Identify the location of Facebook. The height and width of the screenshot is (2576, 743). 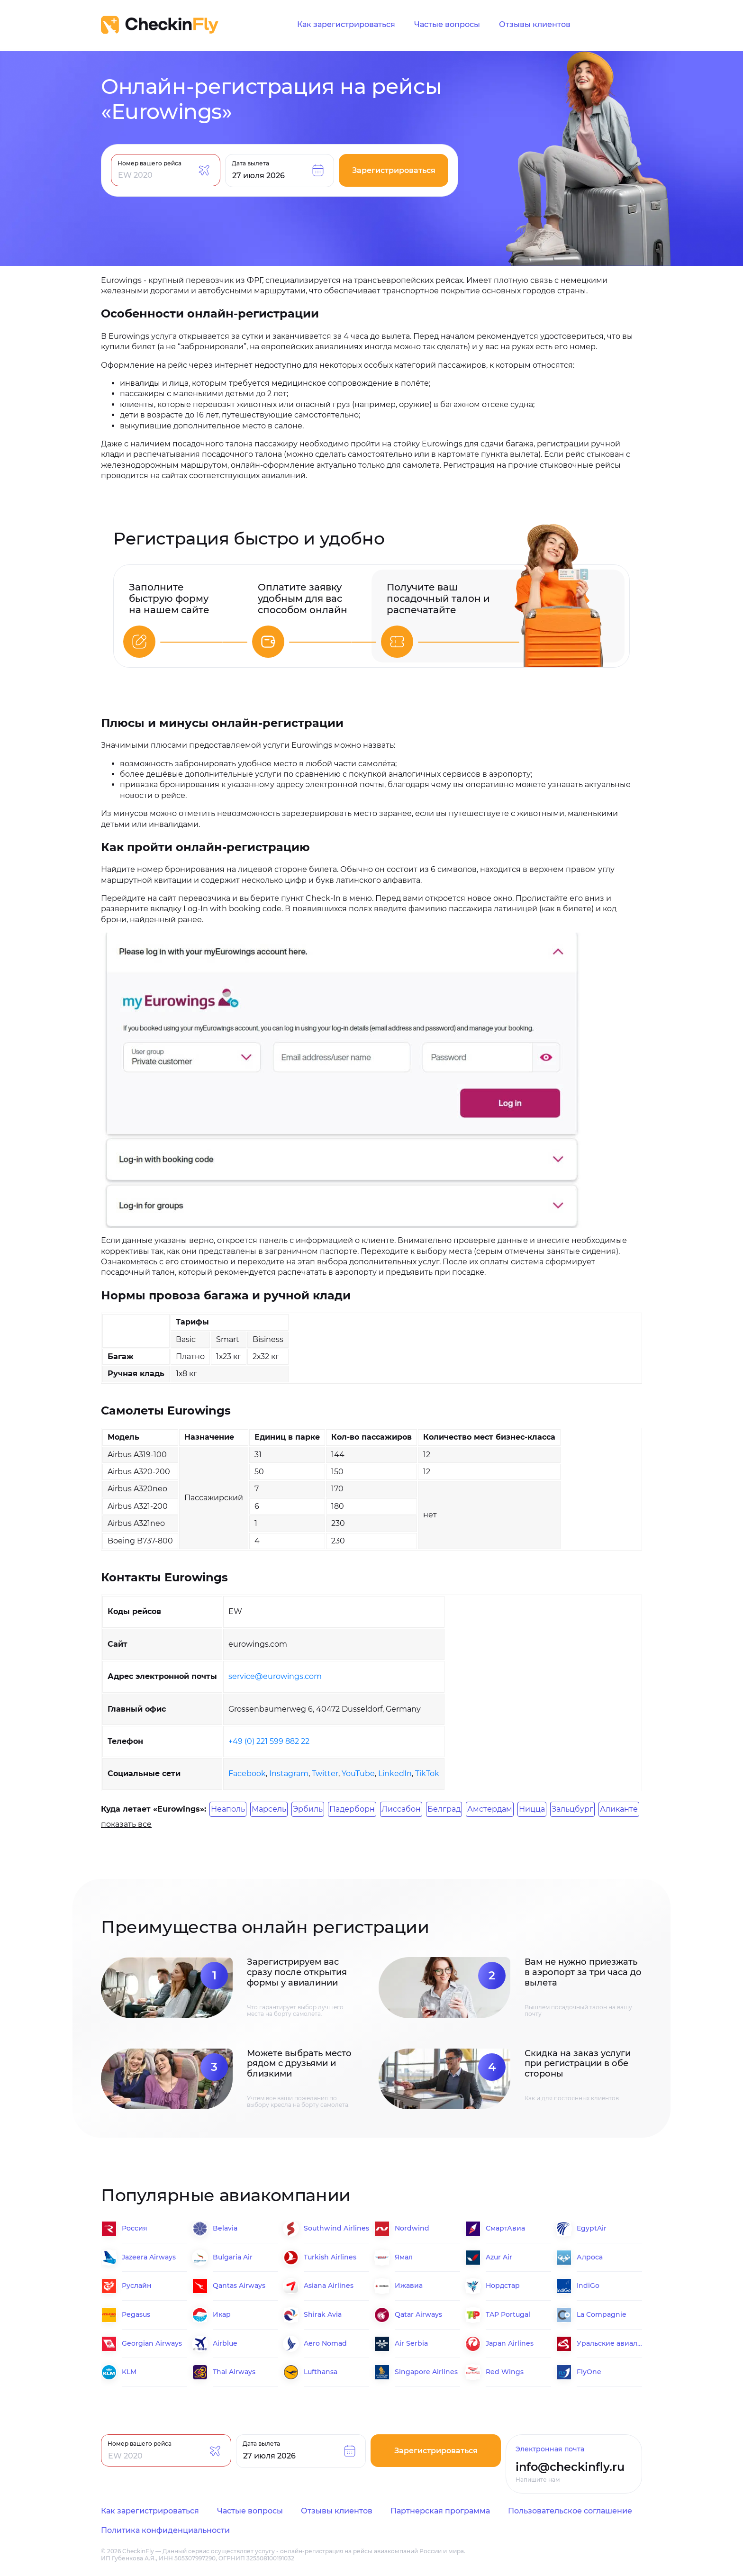
(247, 1773).